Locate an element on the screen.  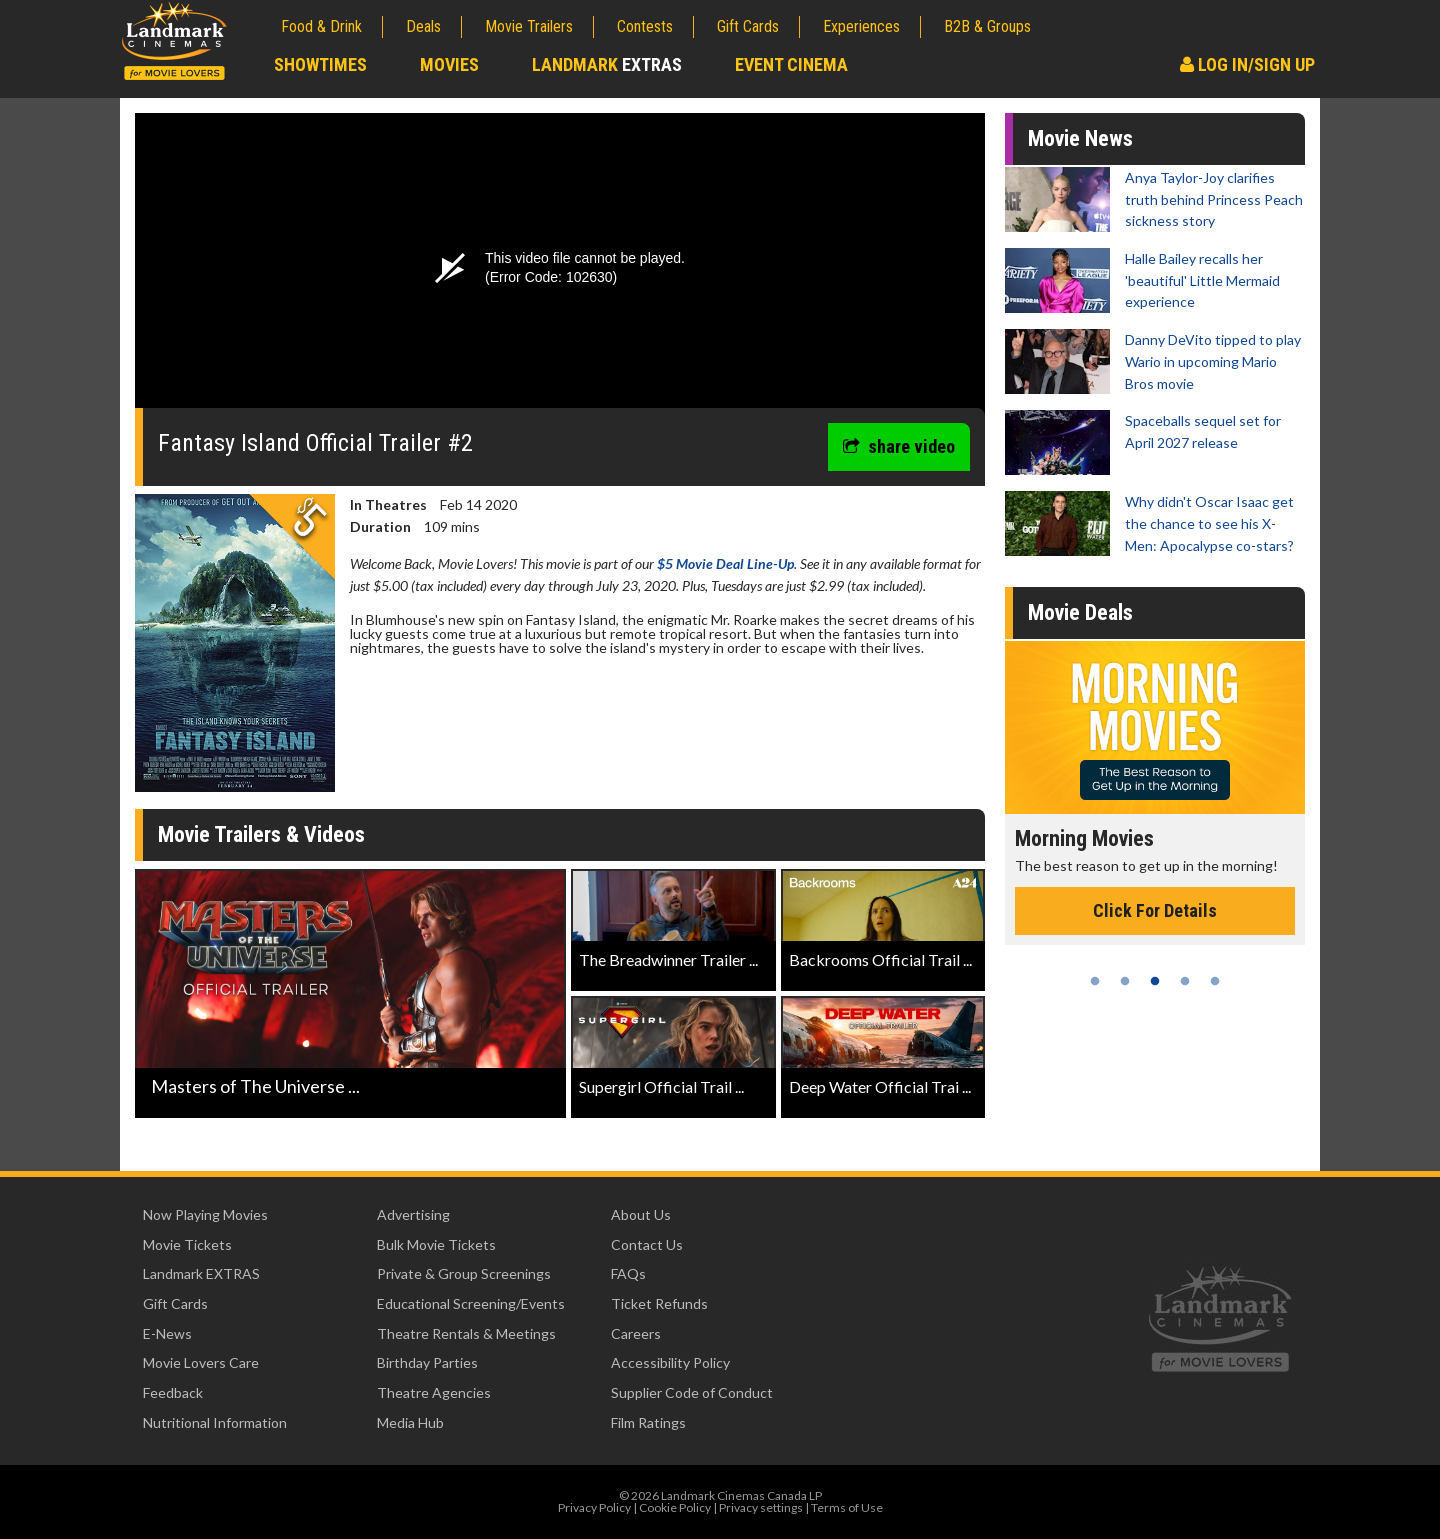
Feedback is located at coordinates (173, 1392).